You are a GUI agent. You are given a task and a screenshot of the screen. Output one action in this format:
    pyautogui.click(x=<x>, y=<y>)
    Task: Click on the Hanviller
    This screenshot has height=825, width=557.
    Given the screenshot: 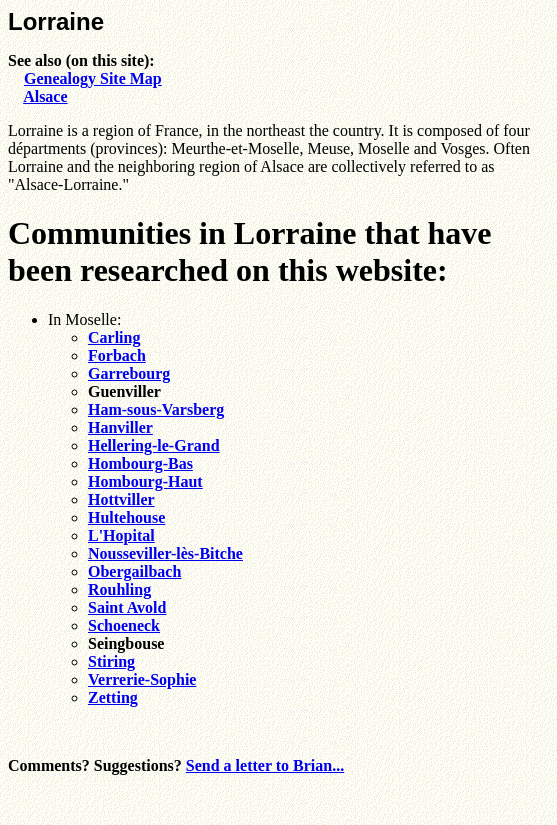 What is the action you would take?
    pyautogui.click(x=120, y=427)
    